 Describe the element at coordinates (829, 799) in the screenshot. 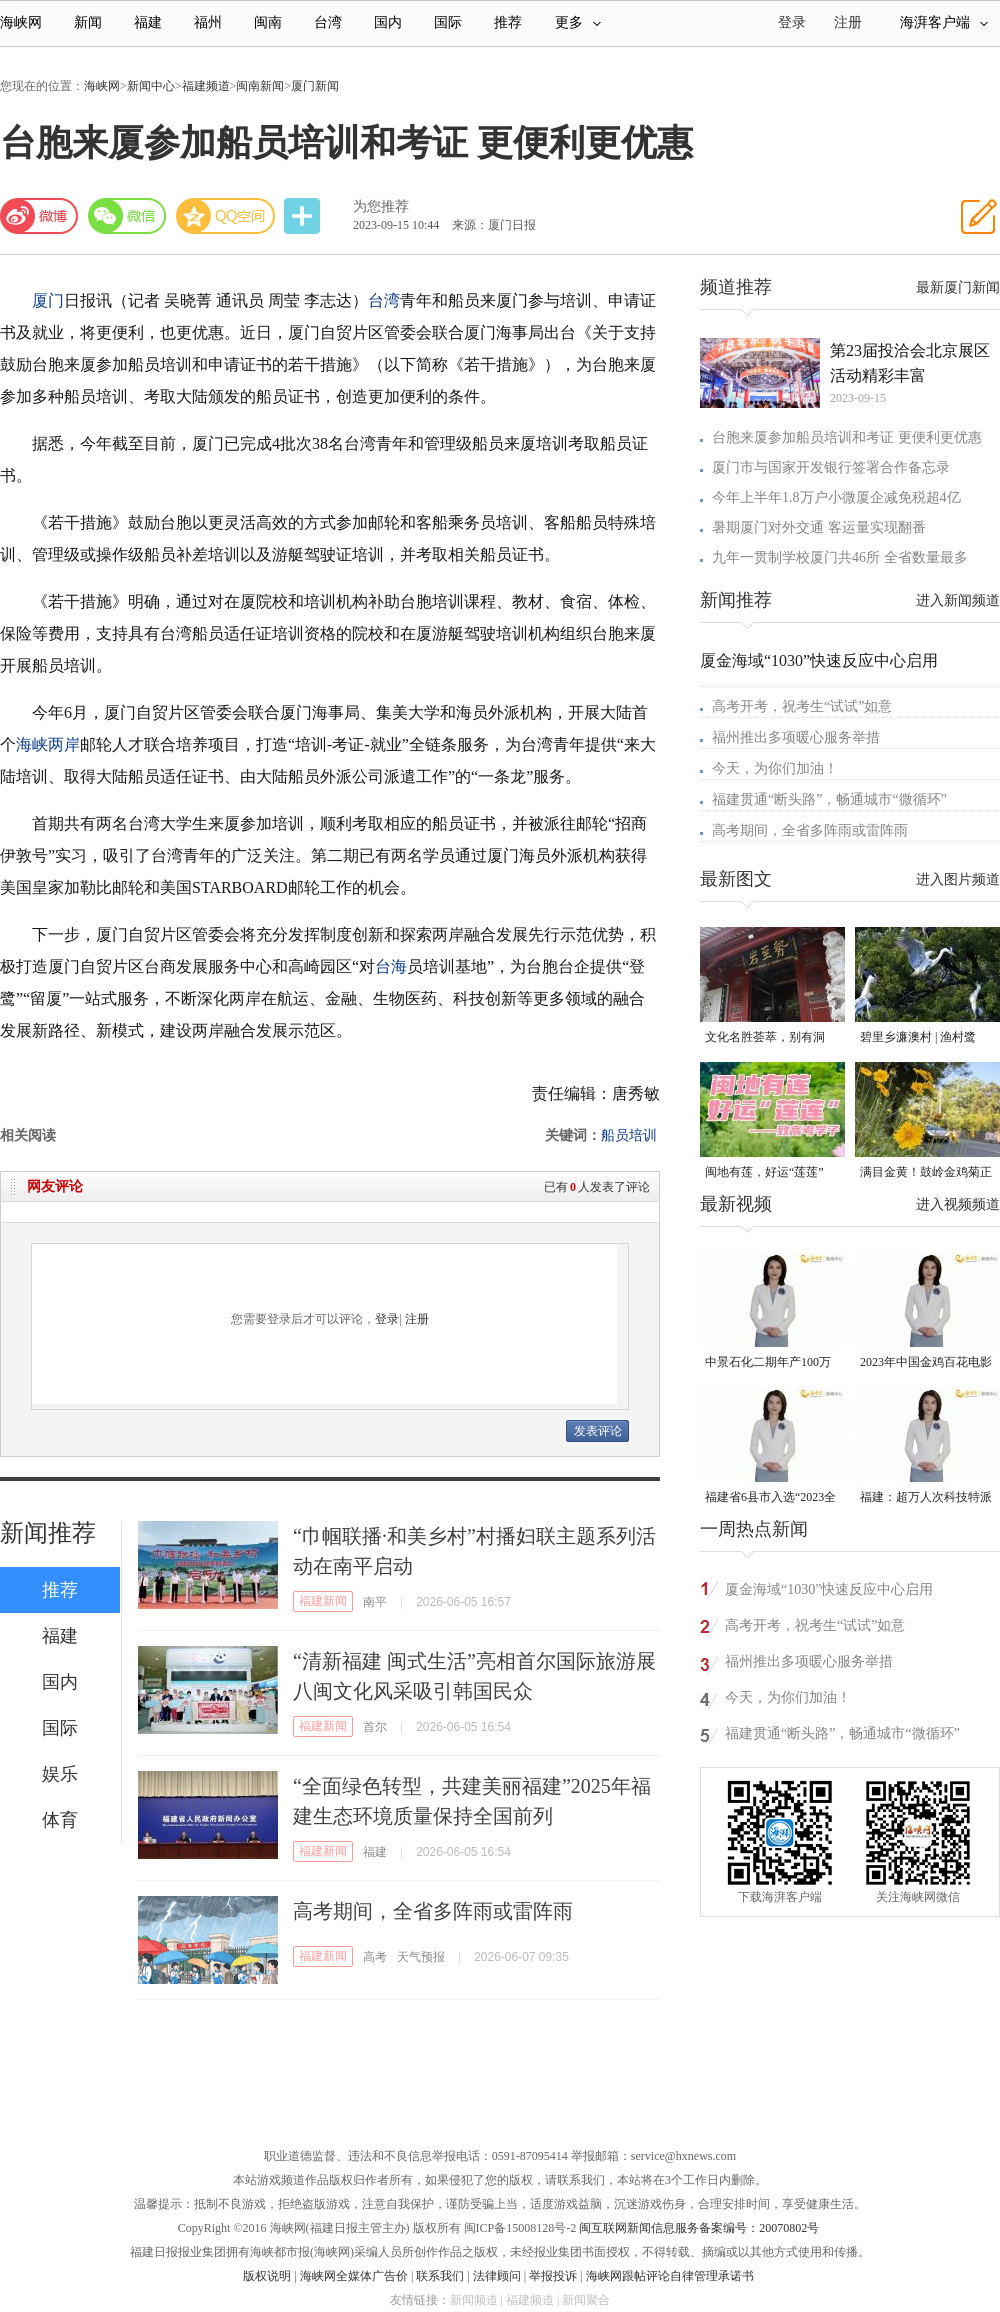

I see `福建贯通“断头路”，畅通城市“微循环”` at that location.